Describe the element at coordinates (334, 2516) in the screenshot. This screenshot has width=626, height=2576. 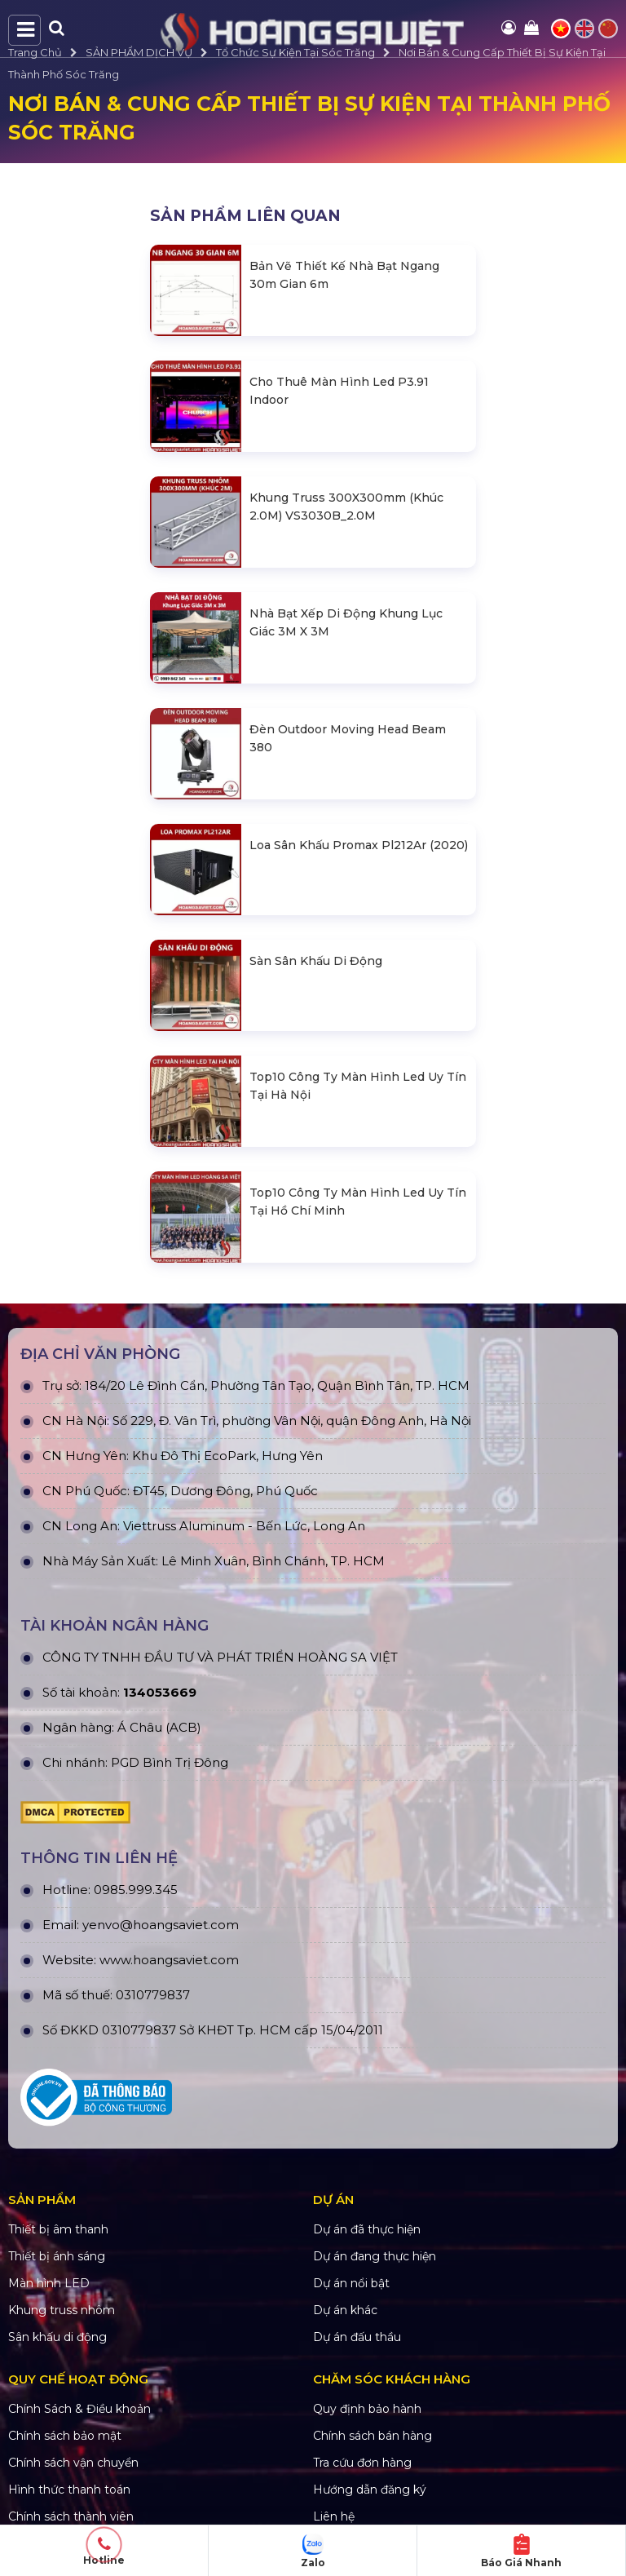
I see `Liên hệ` at that location.